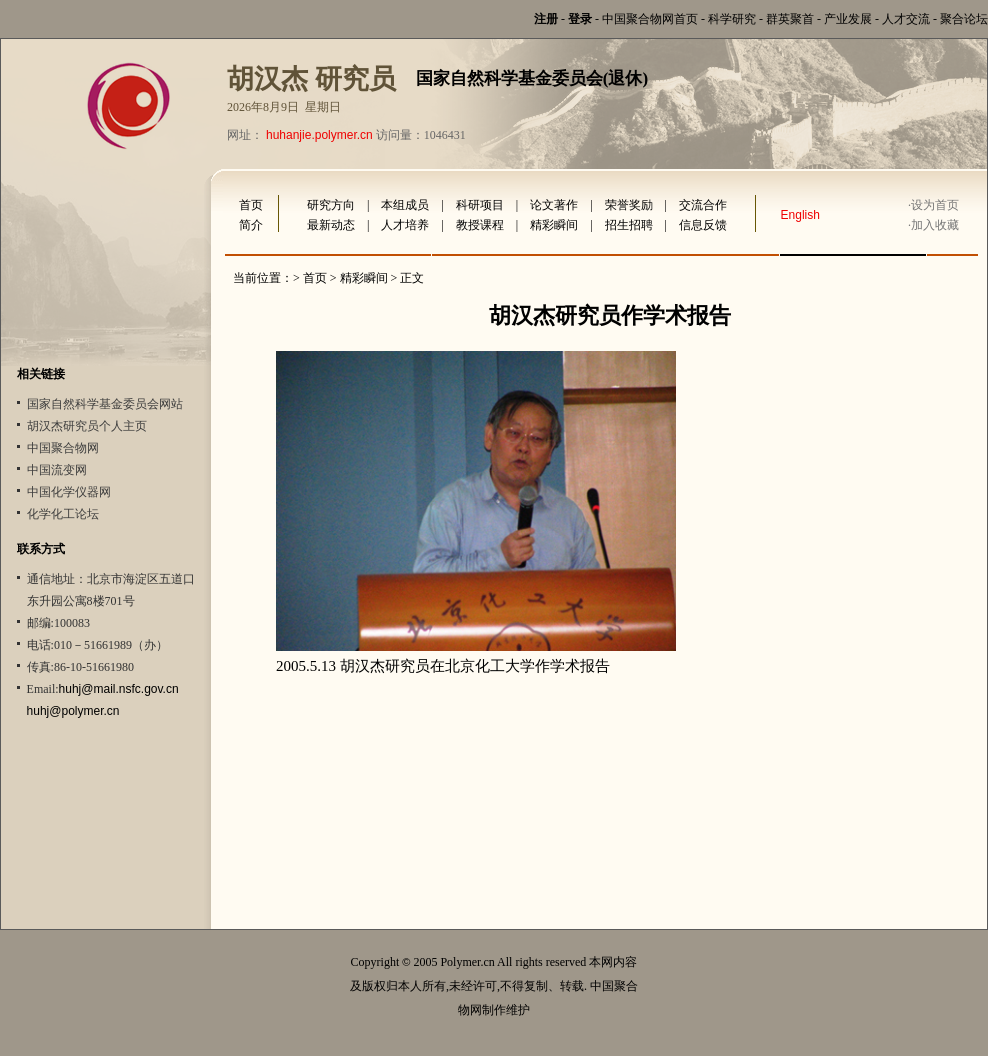  I want to click on 科研项目, so click(480, 205).